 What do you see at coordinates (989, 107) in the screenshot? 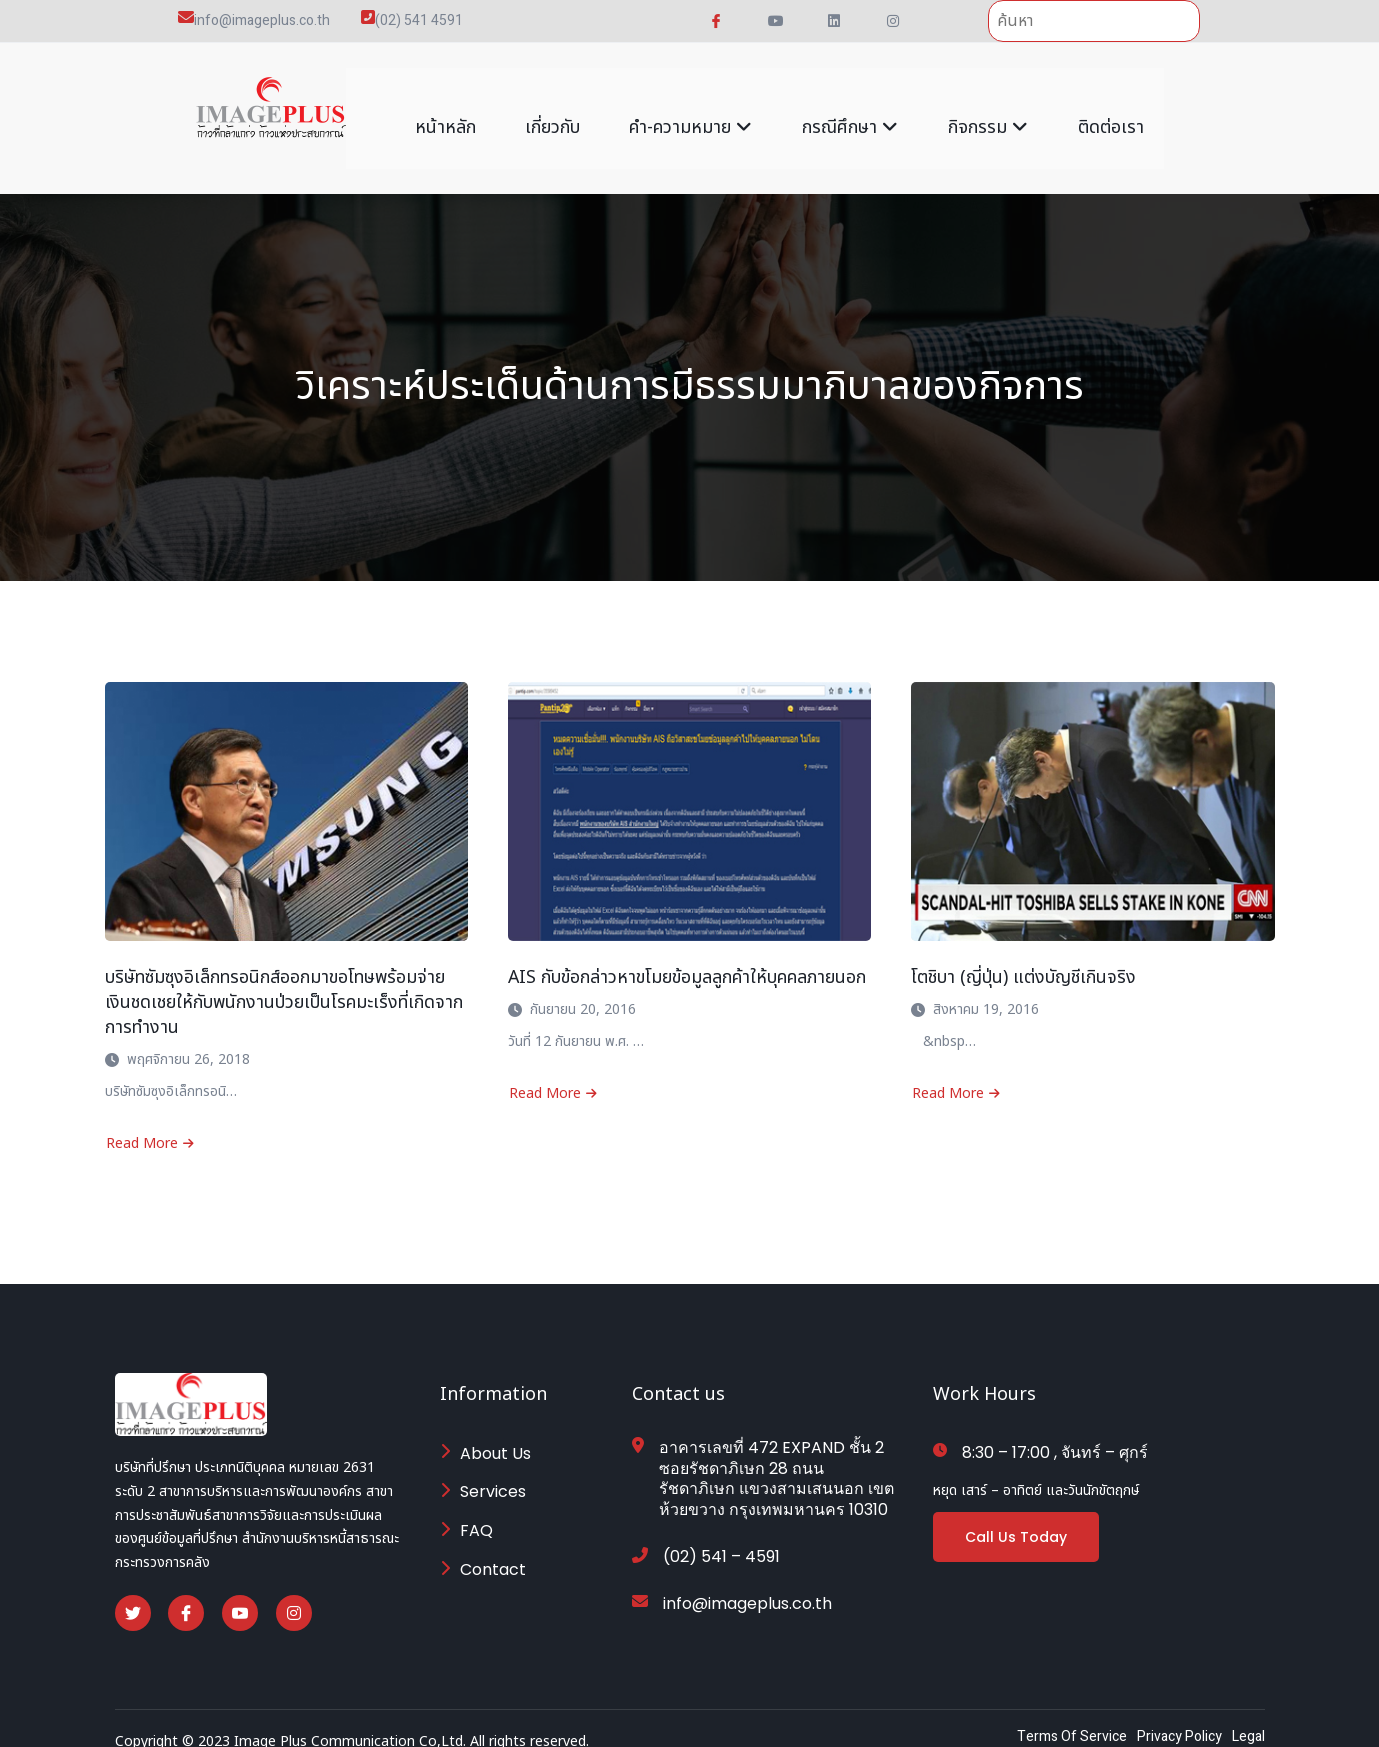
I see `กิจกรรม` at bounding box center [989, 107].